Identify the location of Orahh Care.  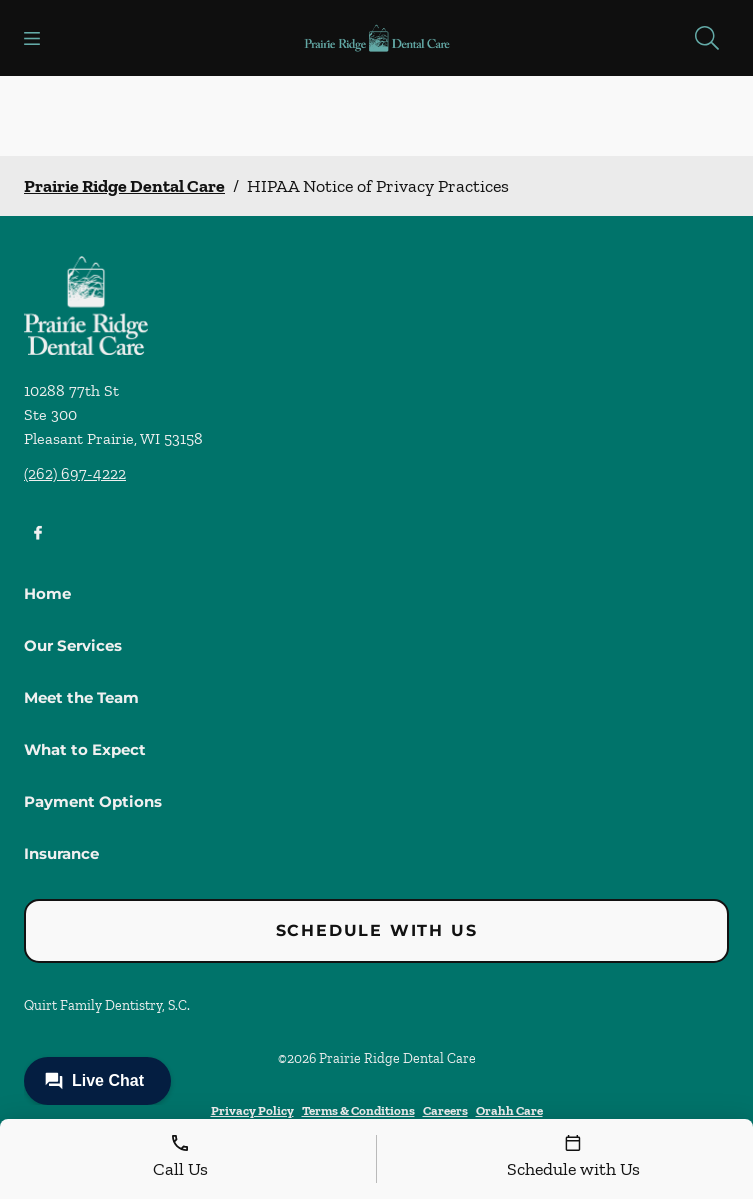
(509, 1110).